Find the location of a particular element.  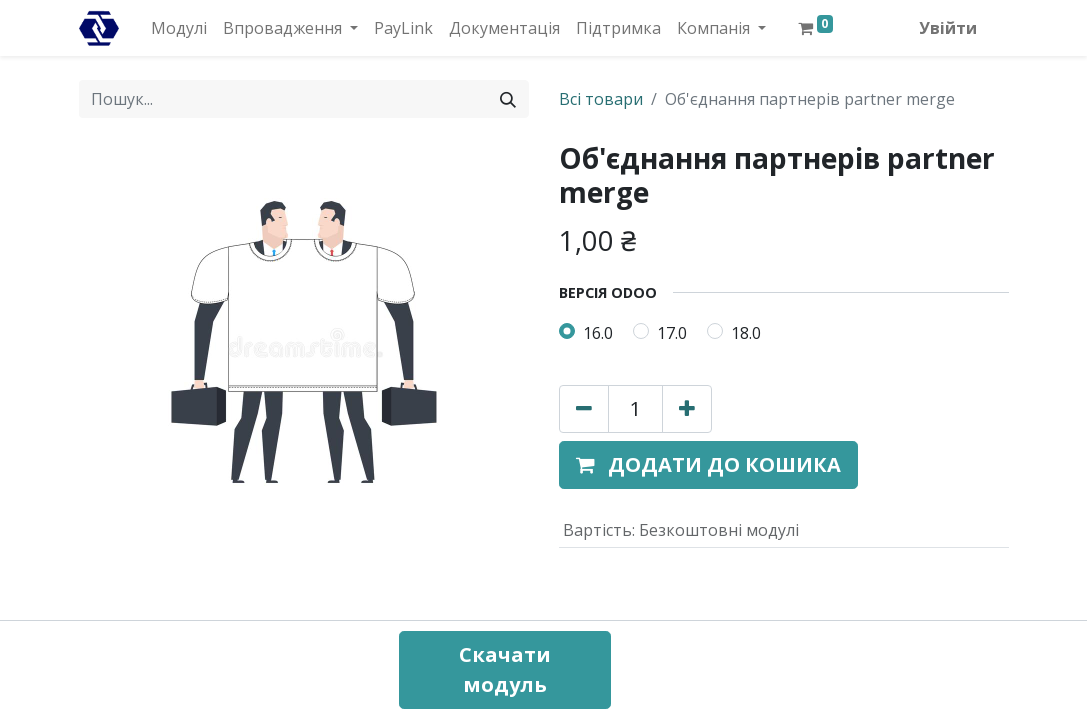

[Вилучити один] is located at coordinates (584, 409).